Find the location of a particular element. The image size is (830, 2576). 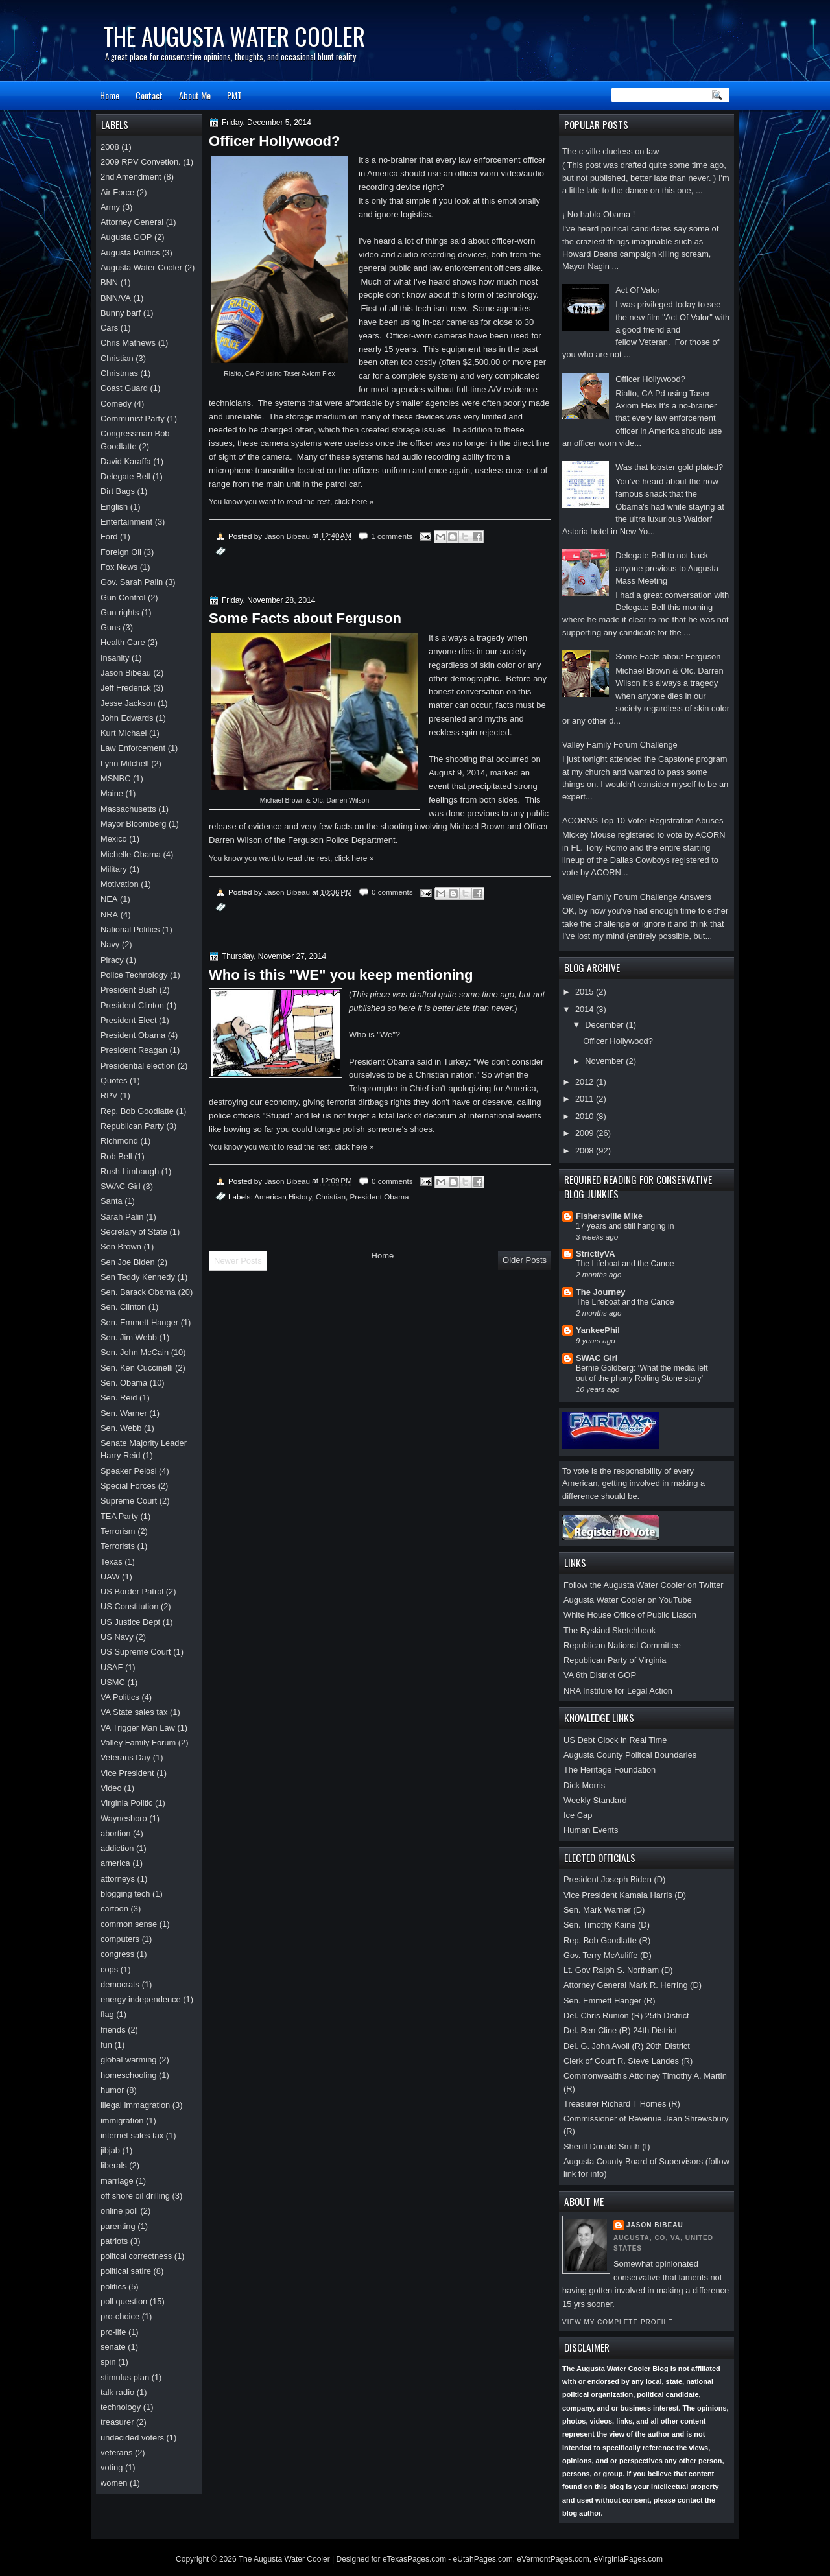

StrictlyVA is located at coordinates (595, 1253).